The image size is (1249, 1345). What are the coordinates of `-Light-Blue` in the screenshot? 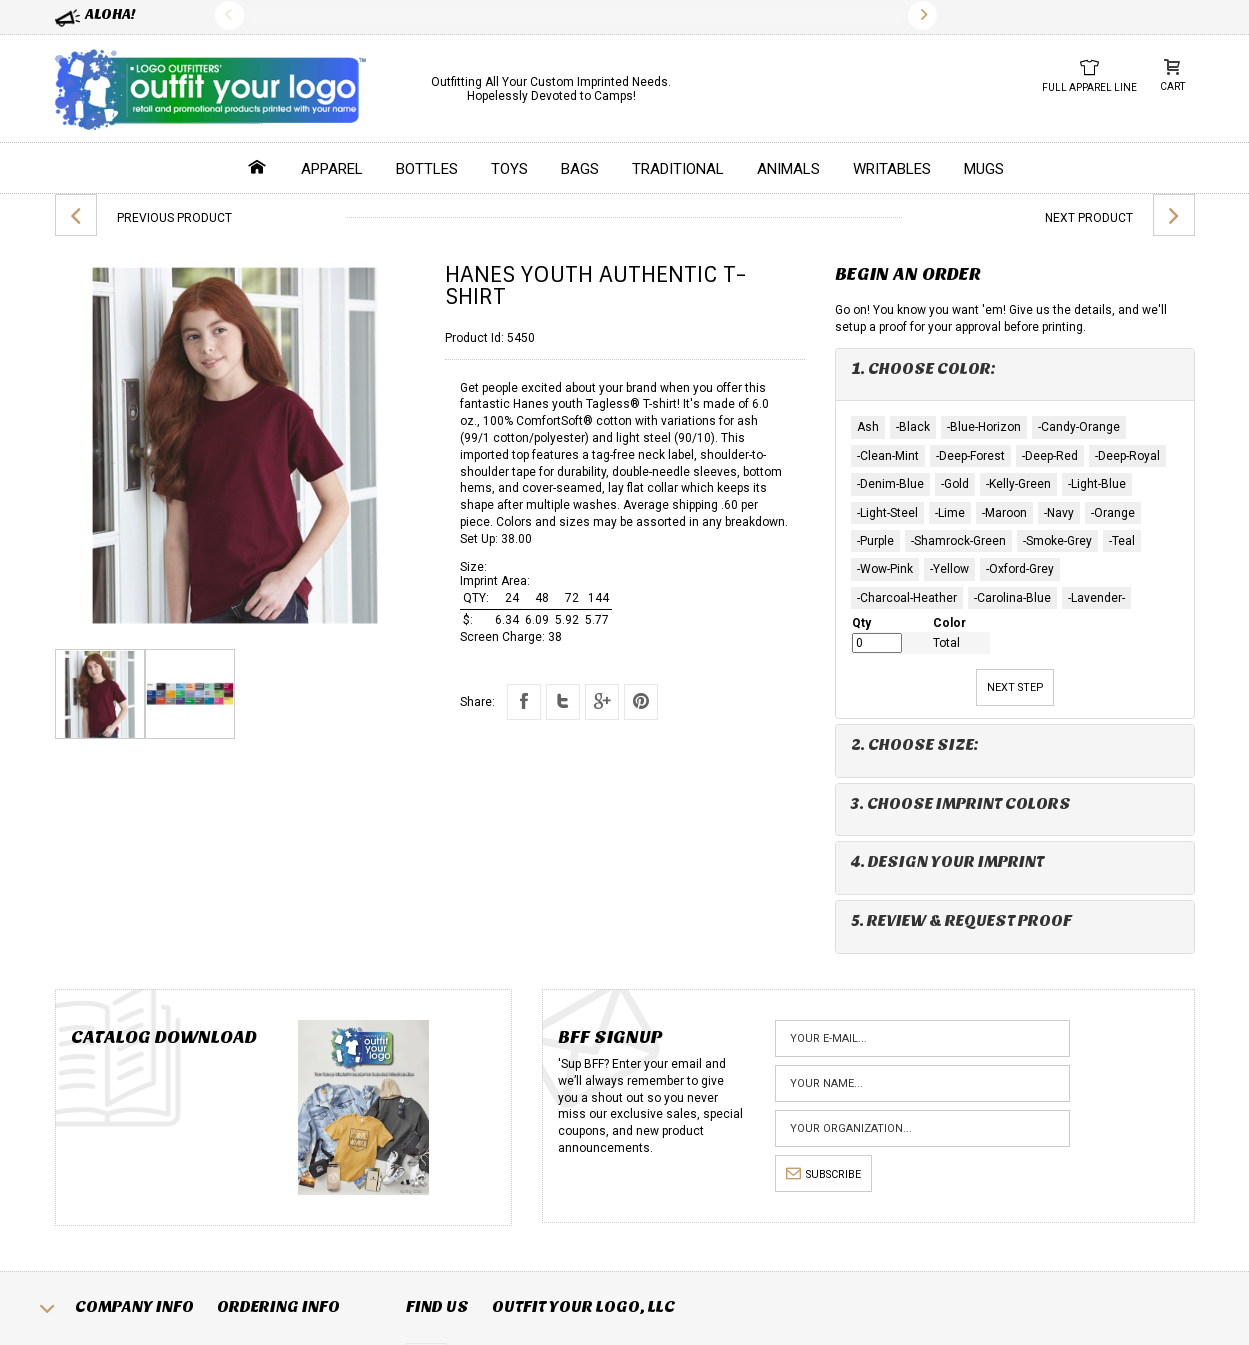 It's located at (1097, 484).